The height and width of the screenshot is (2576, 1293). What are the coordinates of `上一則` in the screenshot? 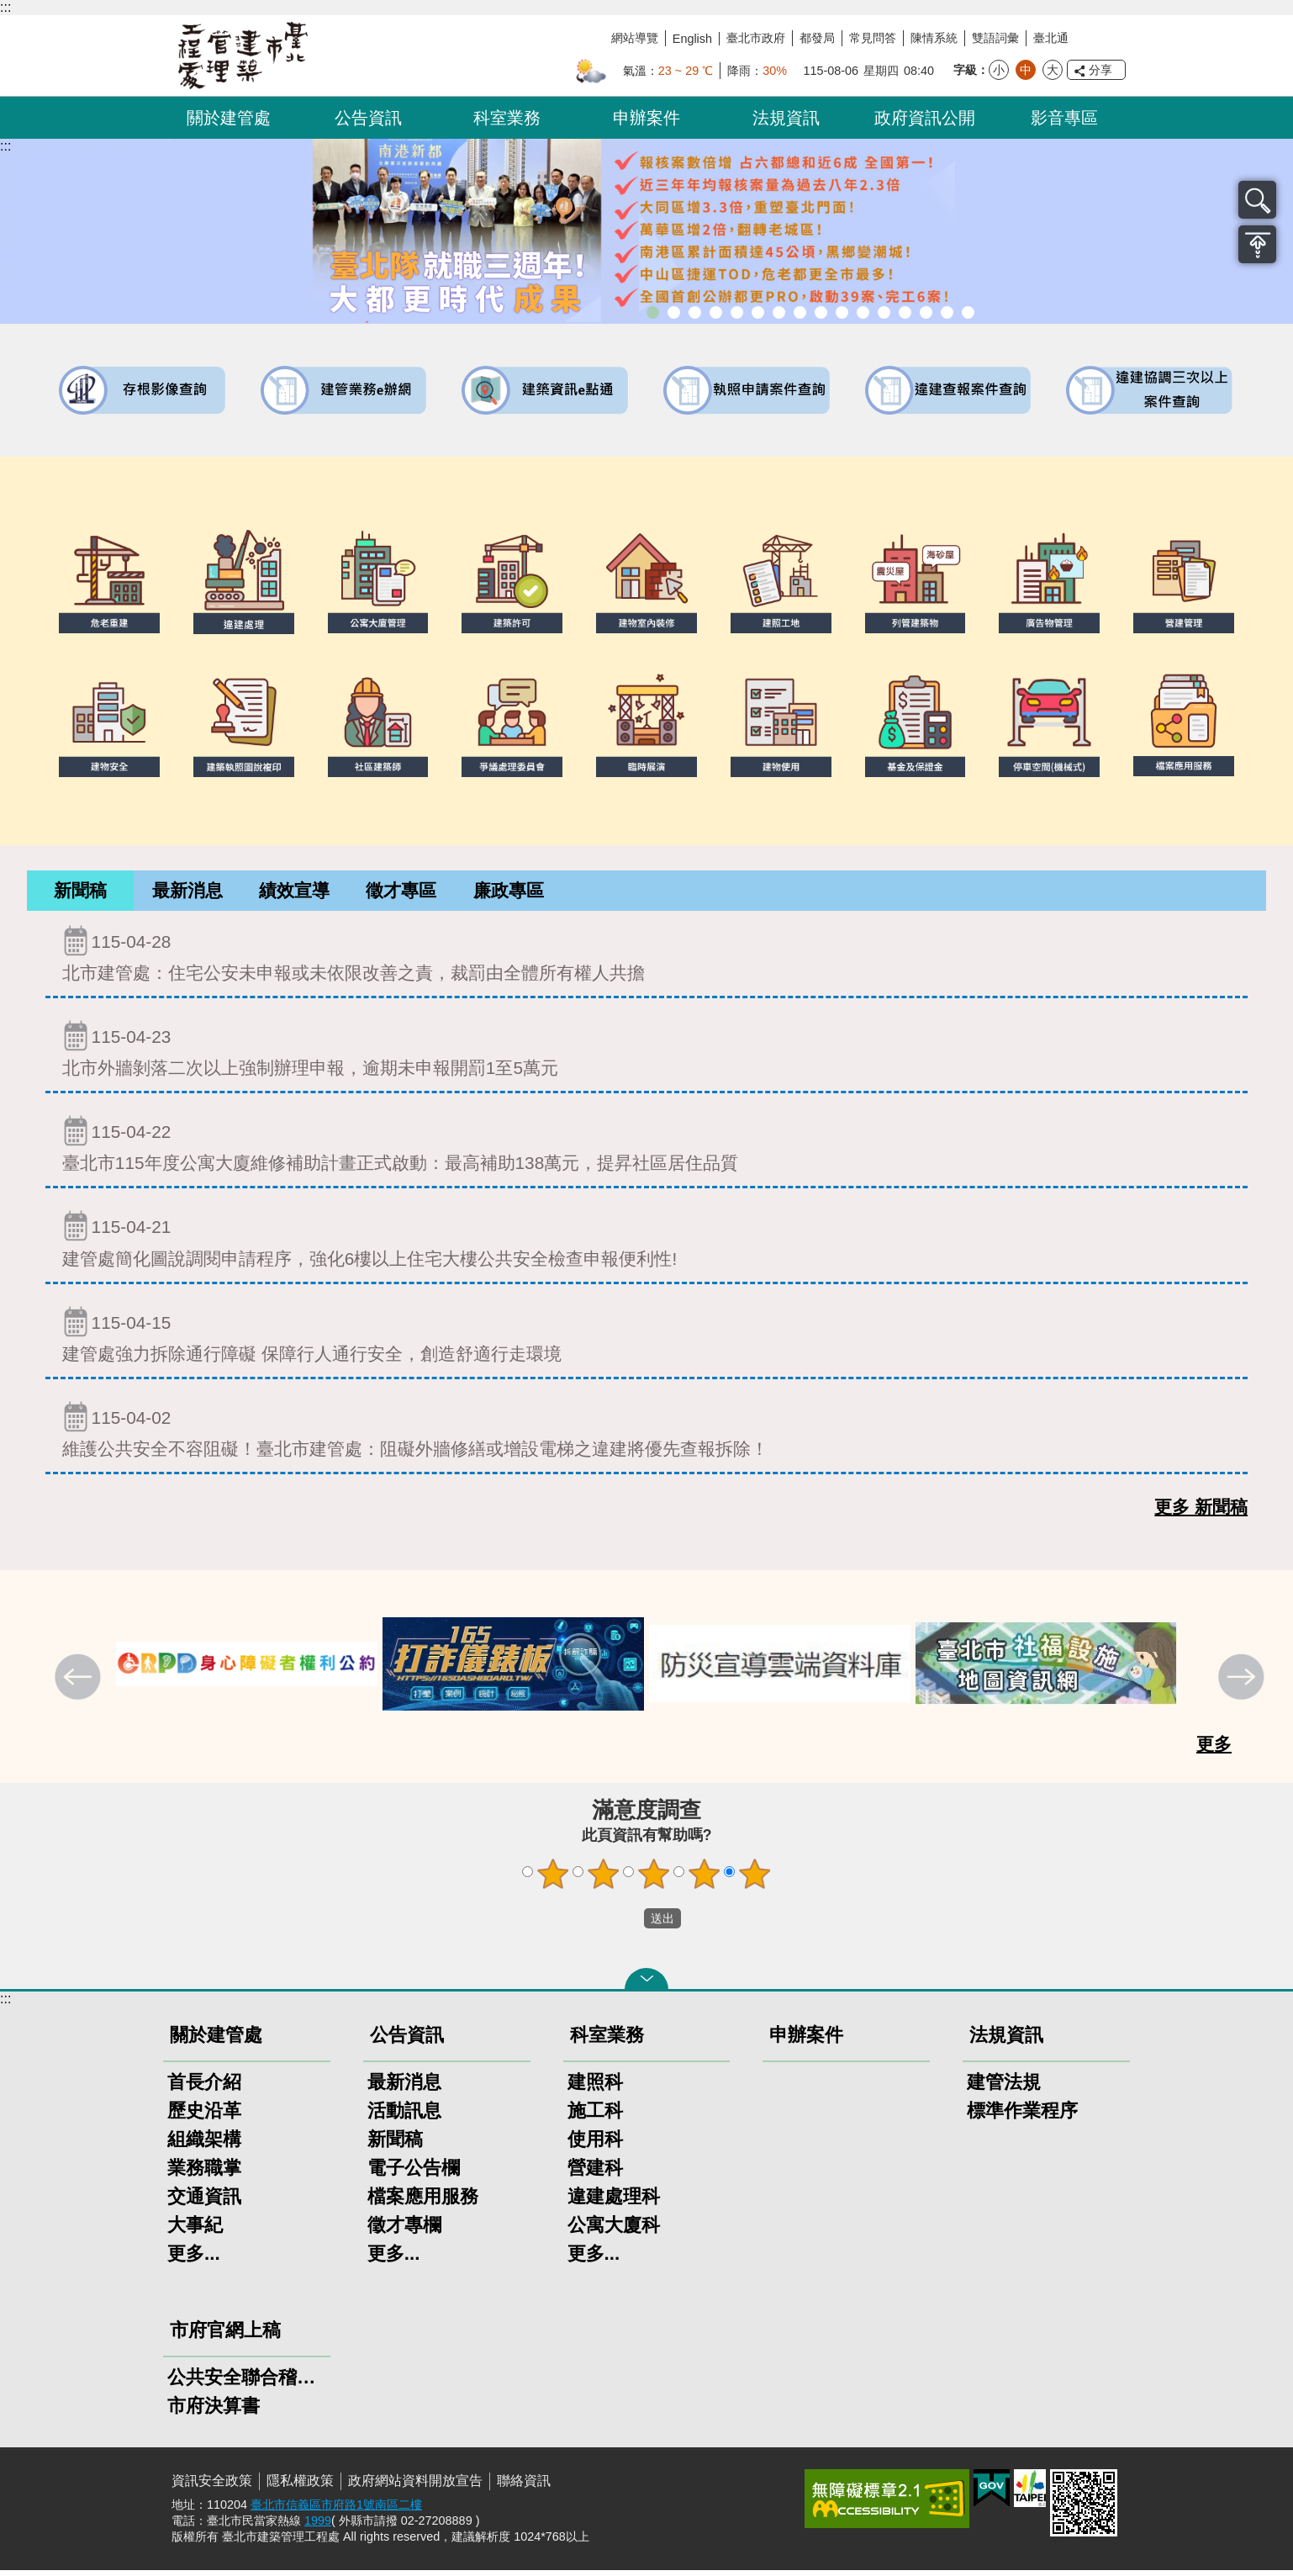 It's located at (80, 1684).